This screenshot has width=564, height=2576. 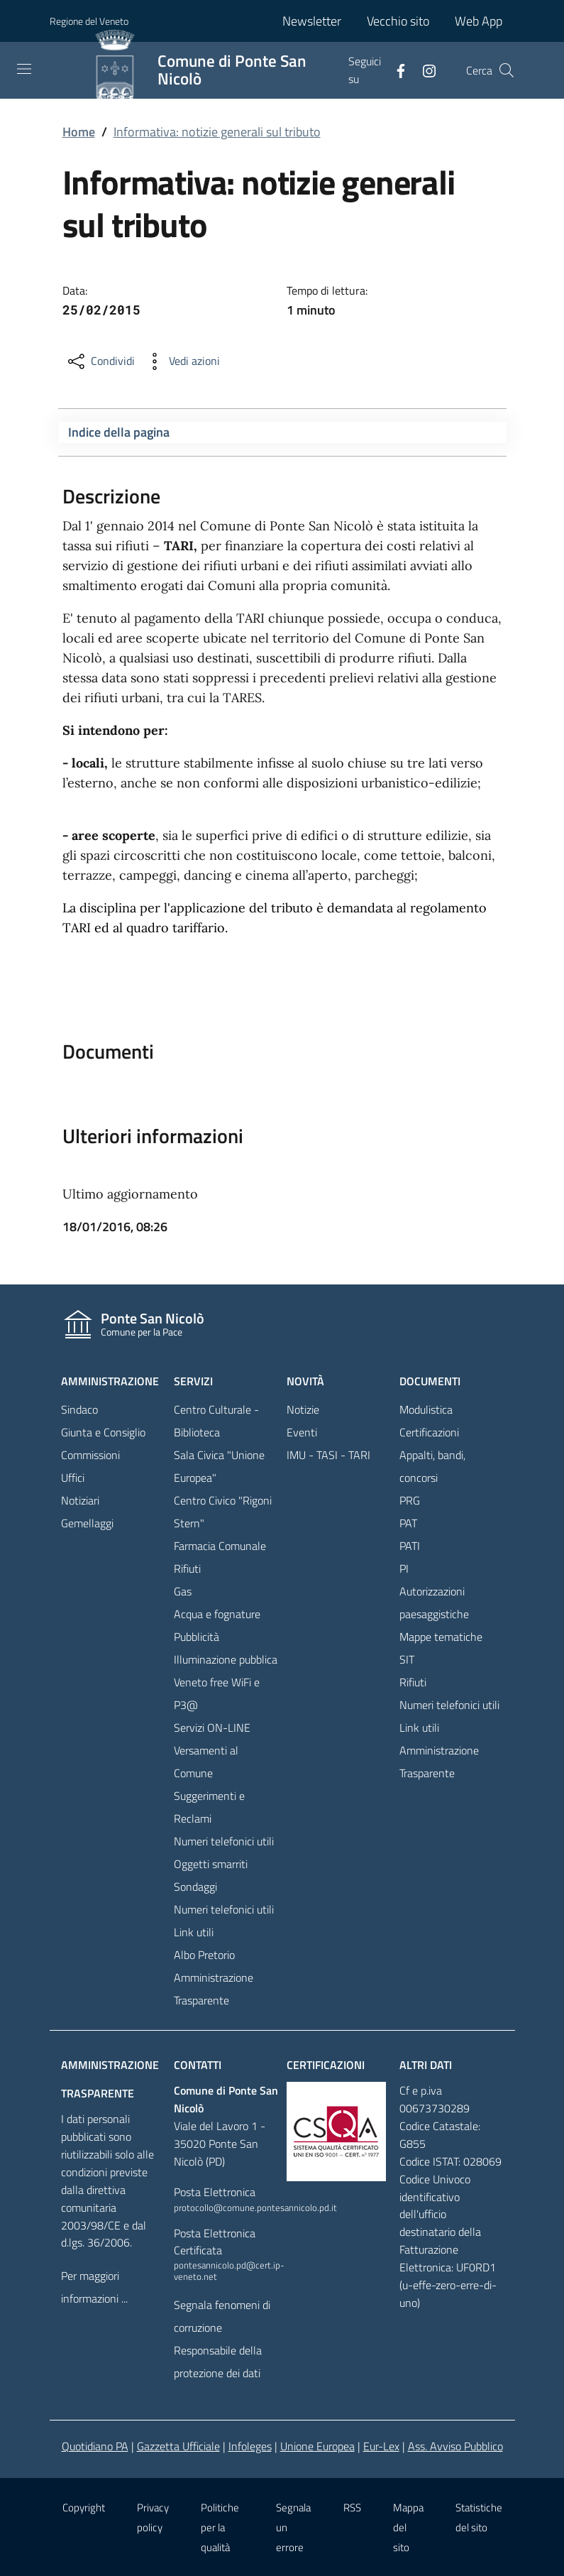 What do you see at coordinates (217, 1693) in the screenshot?
I see `Veneto free WiFi e P3@` at bounding box center [217, 1693].